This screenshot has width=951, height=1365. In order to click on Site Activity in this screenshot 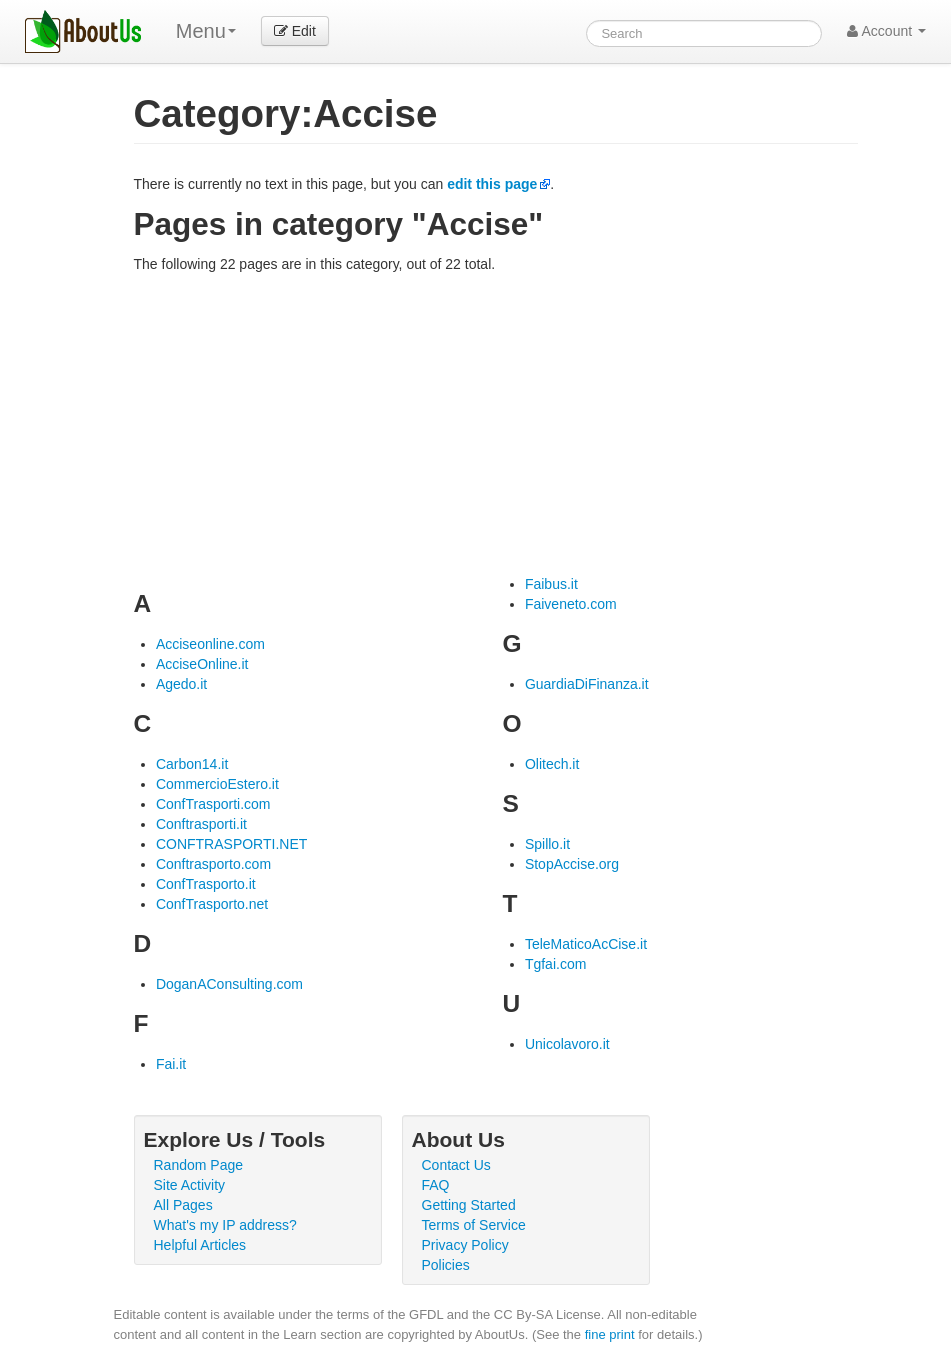, I will do `click(190, 1185)`.